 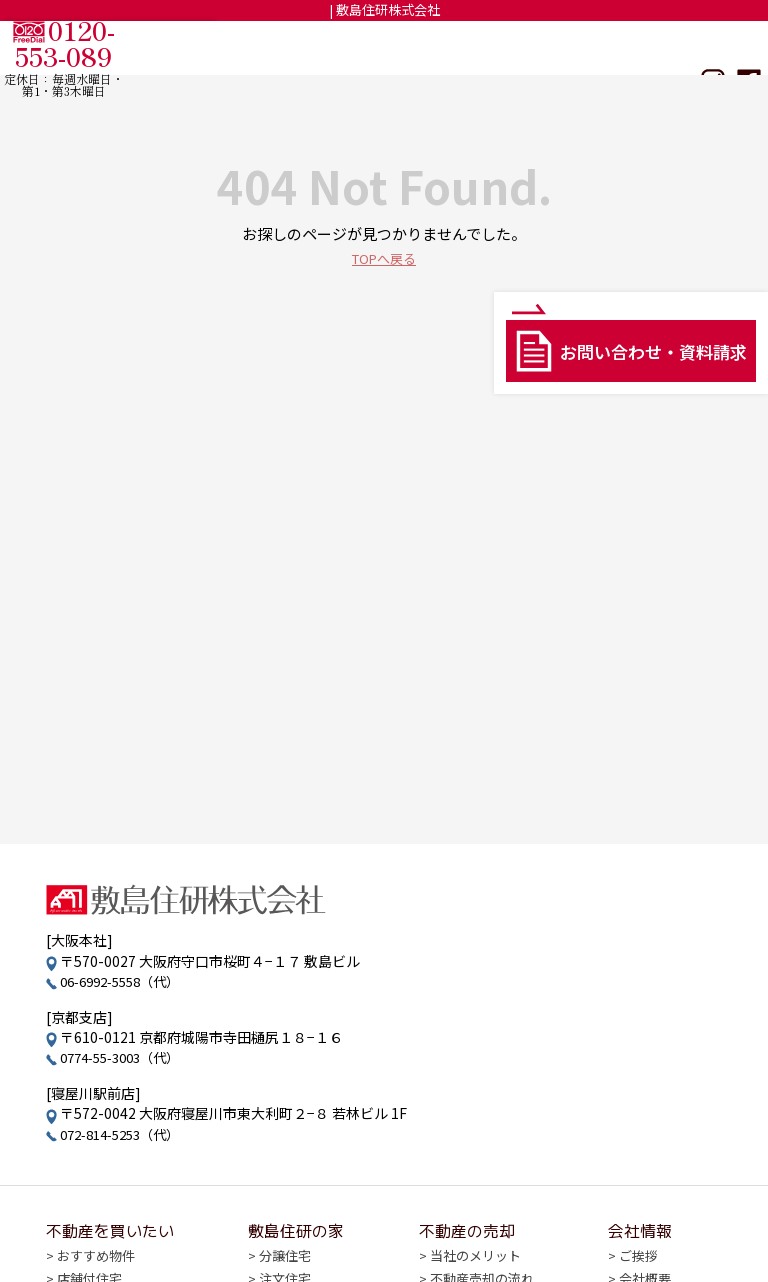 What do you see at coordinates (127, 981) in the screenshot?
I see `06-6992-5558（代）` at bounding box center [127, 981].